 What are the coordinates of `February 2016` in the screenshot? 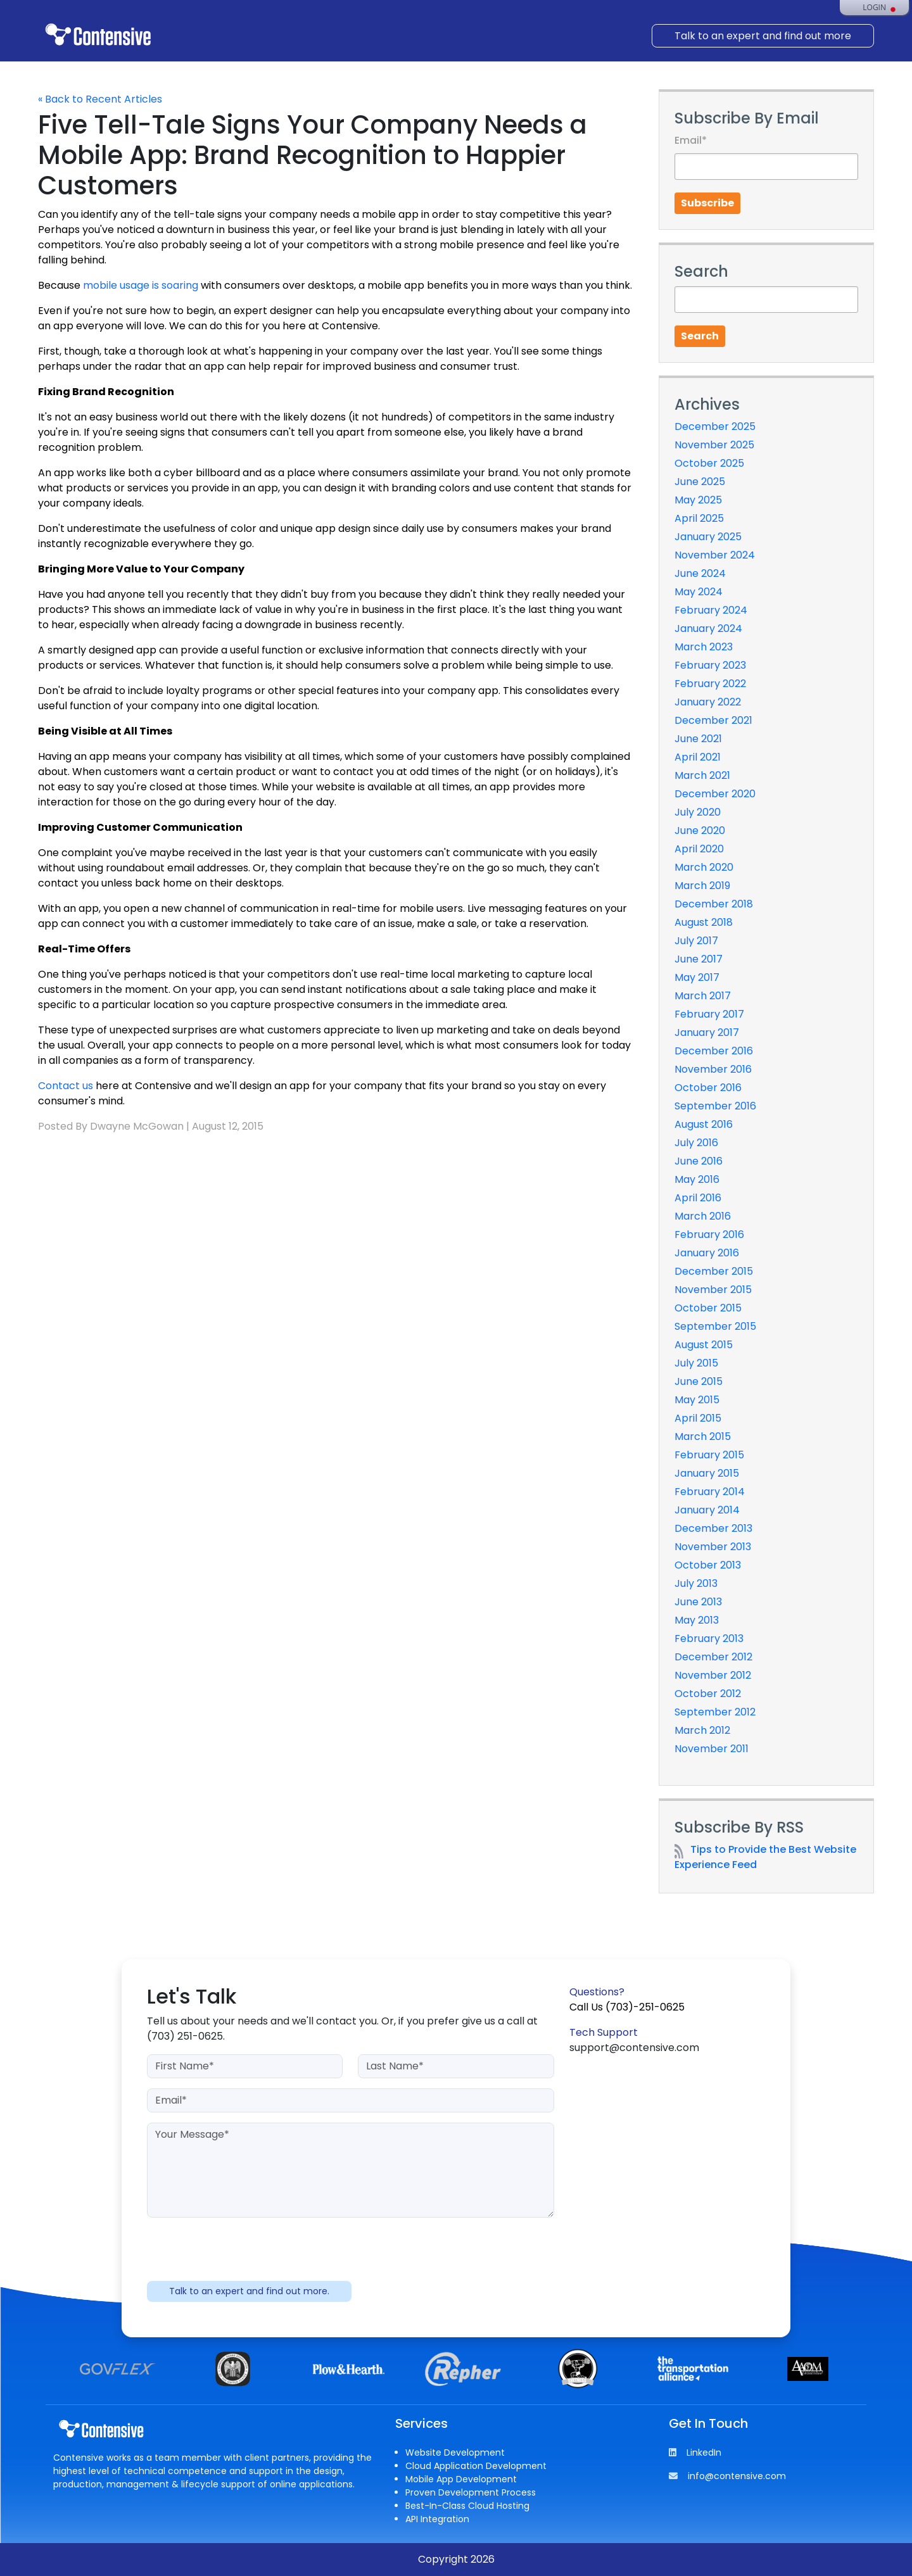 It's located at (709, 1234).